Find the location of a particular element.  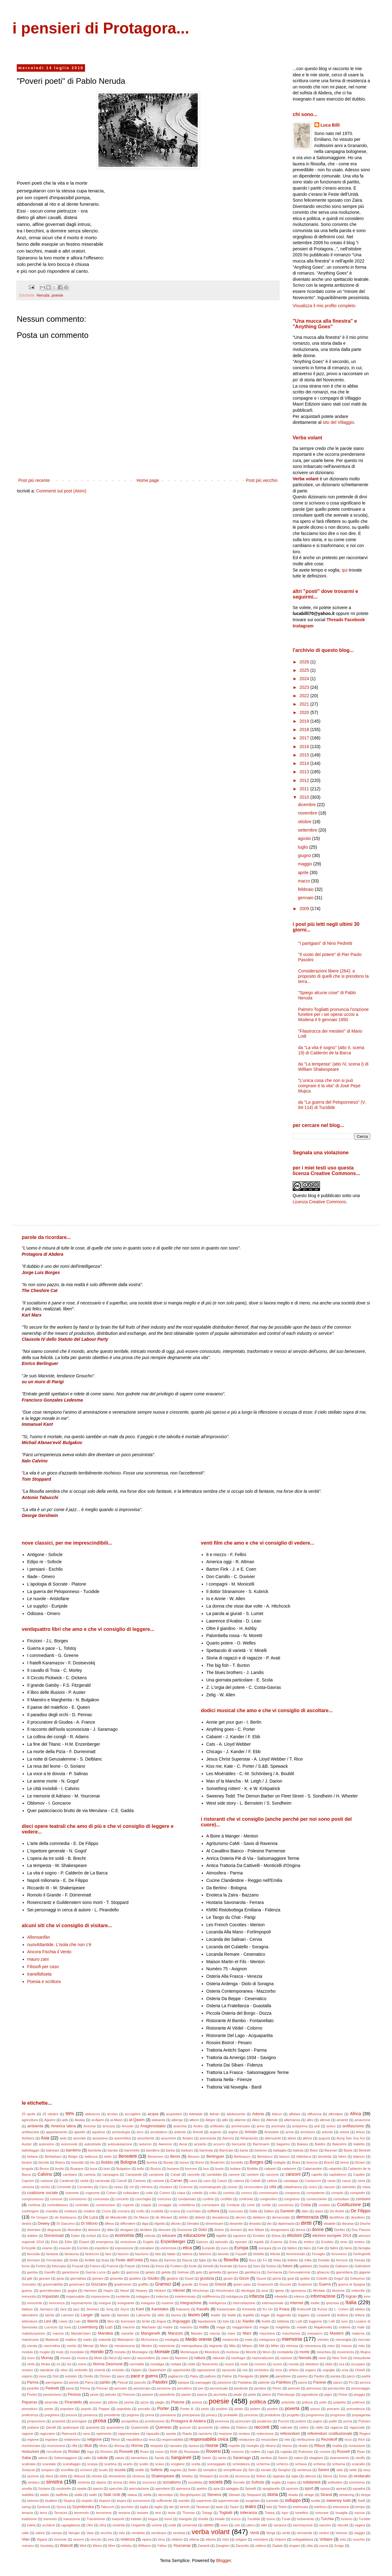

comunista is located at coordinates (101, 2199).